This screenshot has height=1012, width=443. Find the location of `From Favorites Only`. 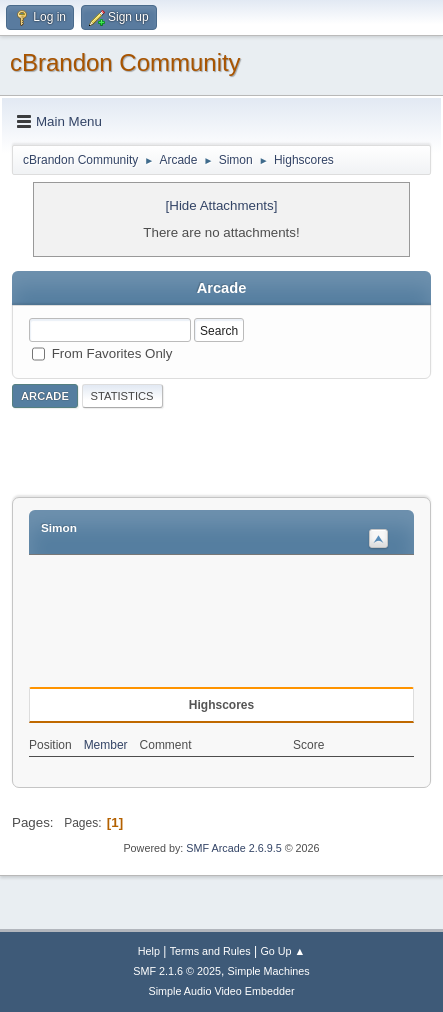

From Favorites Only is located at coordinates (112, 352).